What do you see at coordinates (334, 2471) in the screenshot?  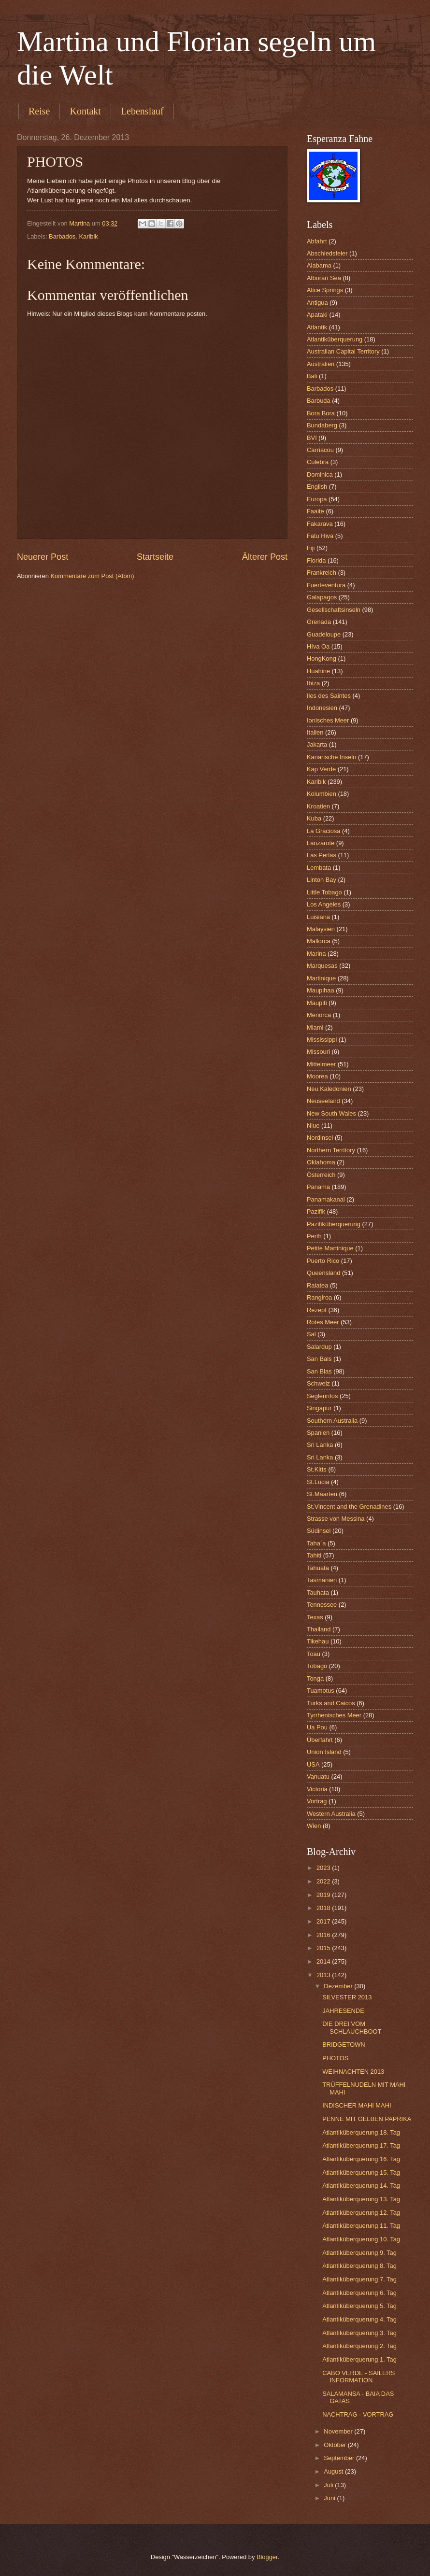 I see `August` at bounding box center [334, 2471].